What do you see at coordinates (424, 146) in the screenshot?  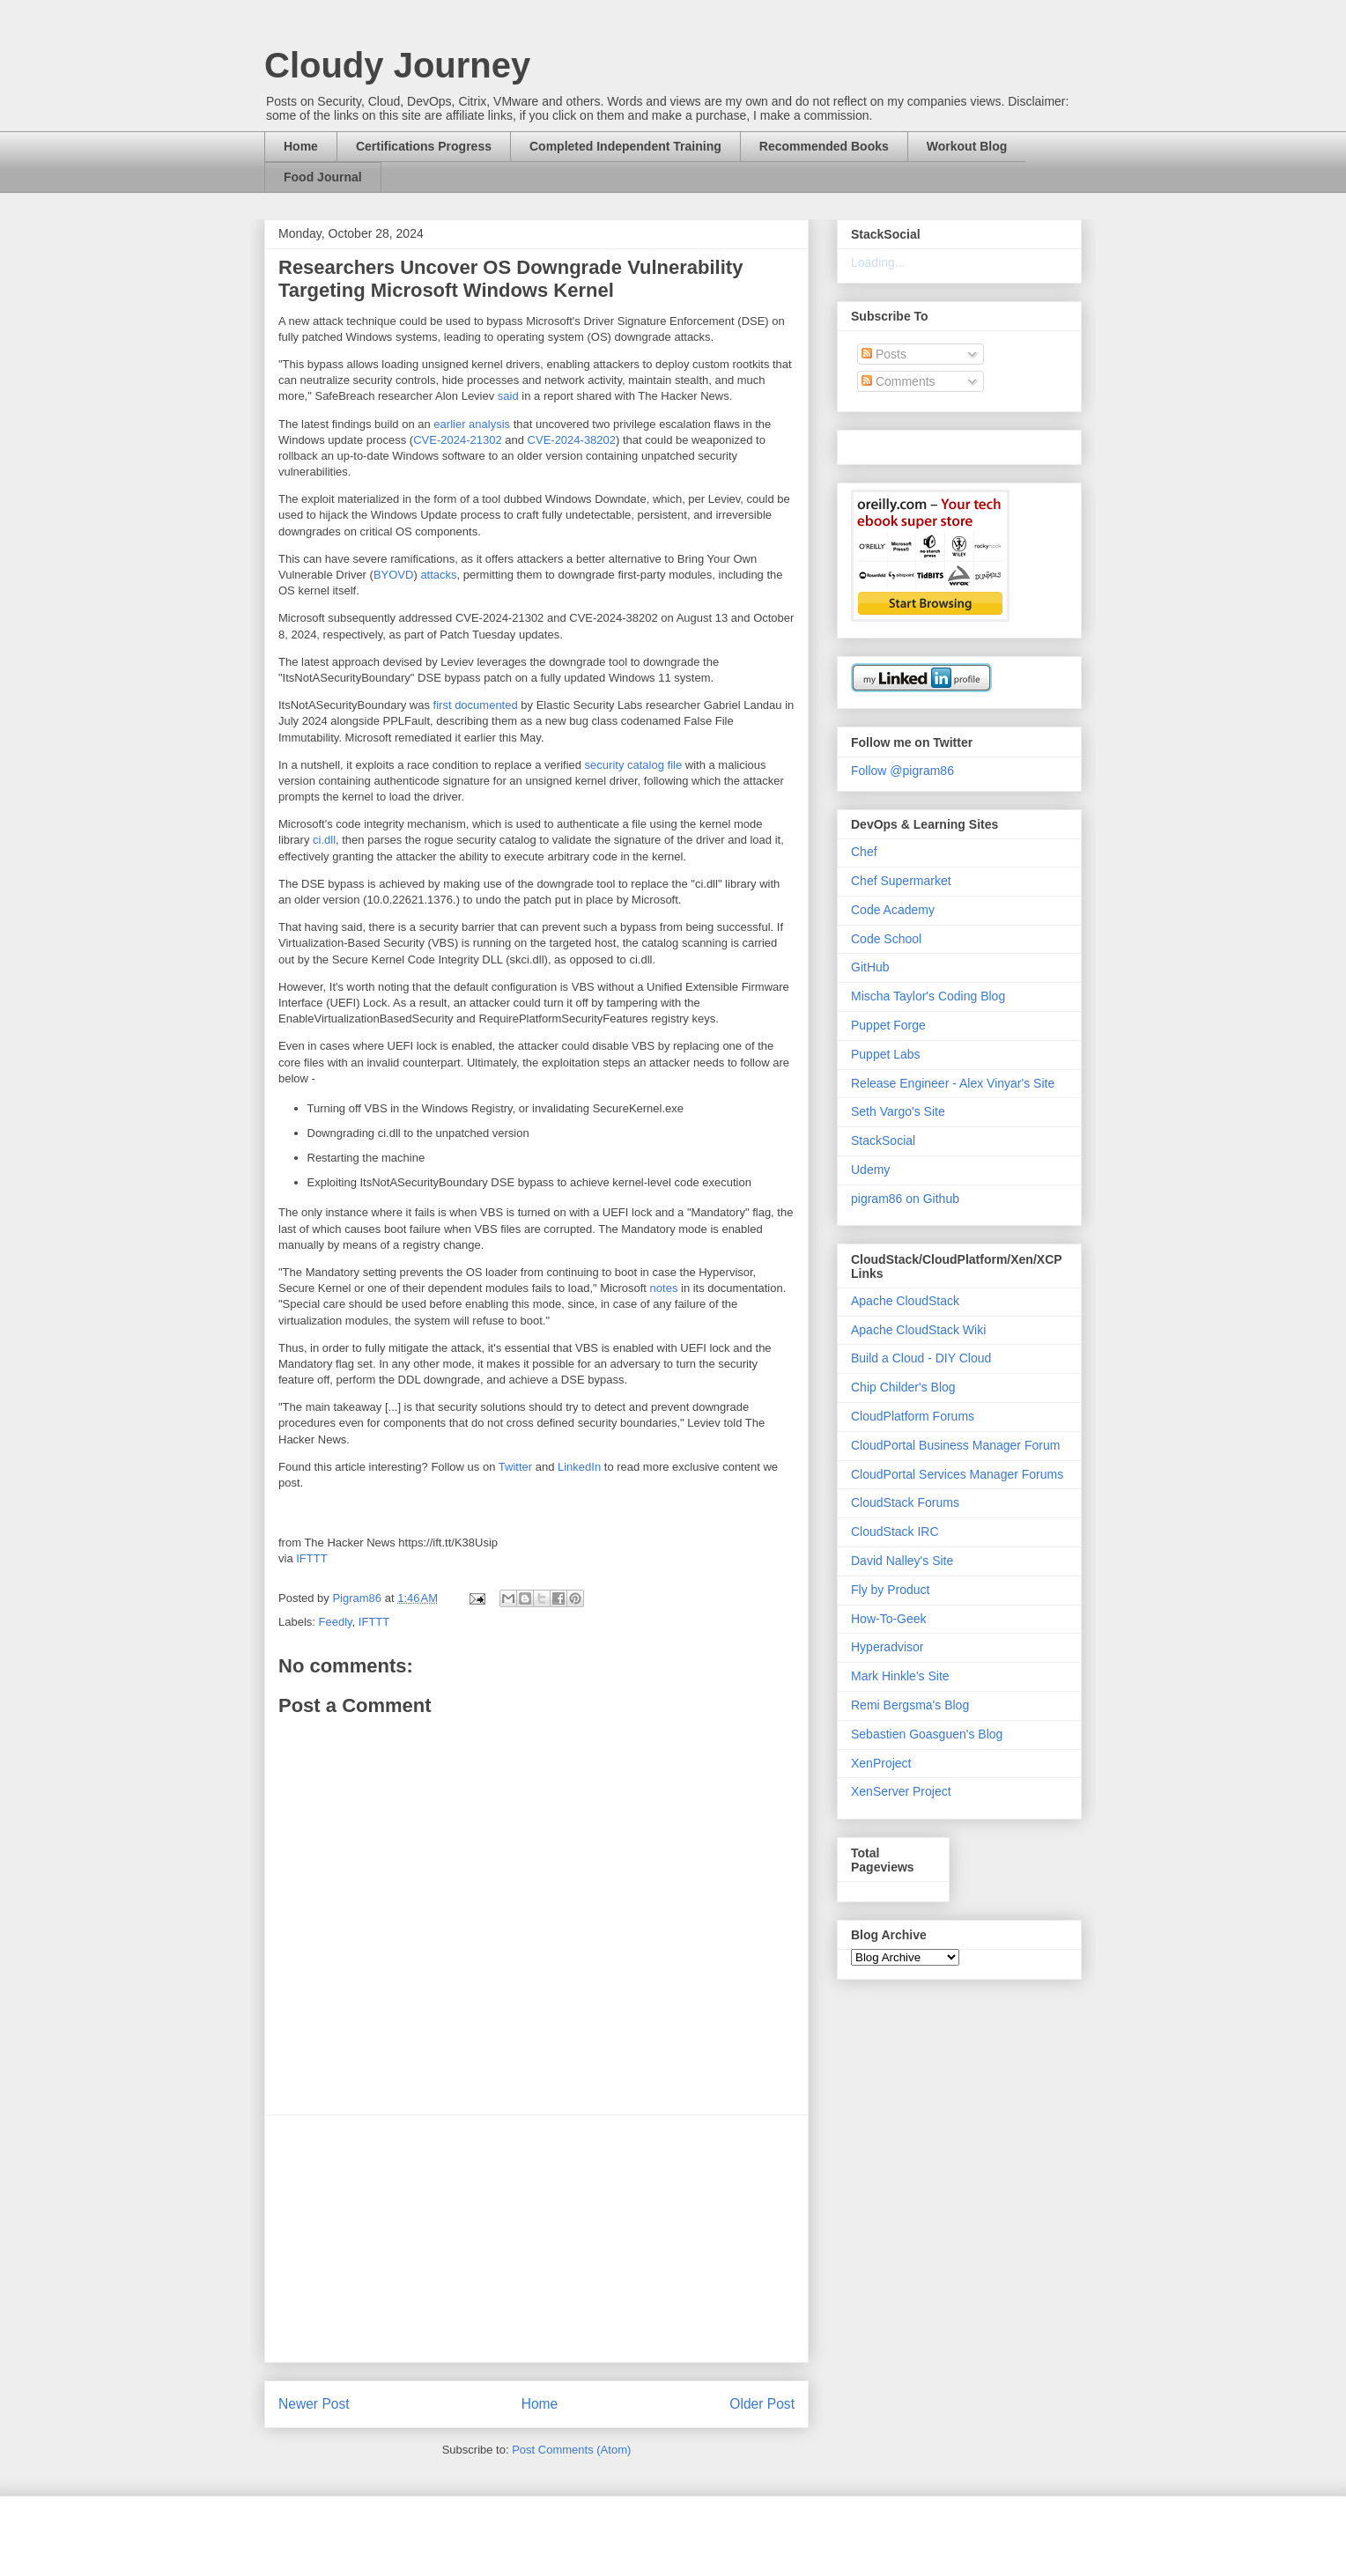 I see `Certifications Progress` at bounding box center [424, 146].